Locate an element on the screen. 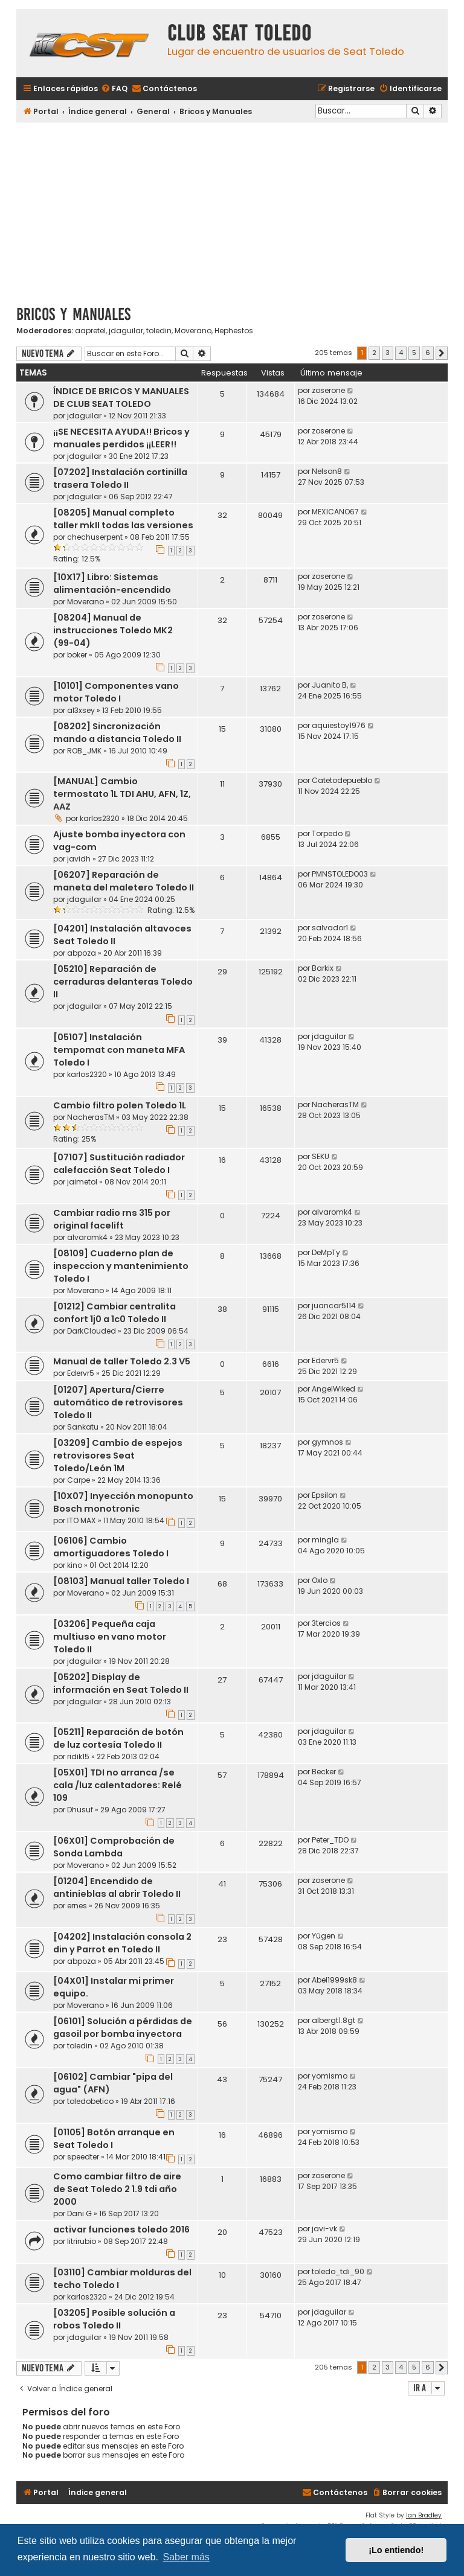 The image size is (464, 2576). 3 [button] is located at coordinates (387, 352).